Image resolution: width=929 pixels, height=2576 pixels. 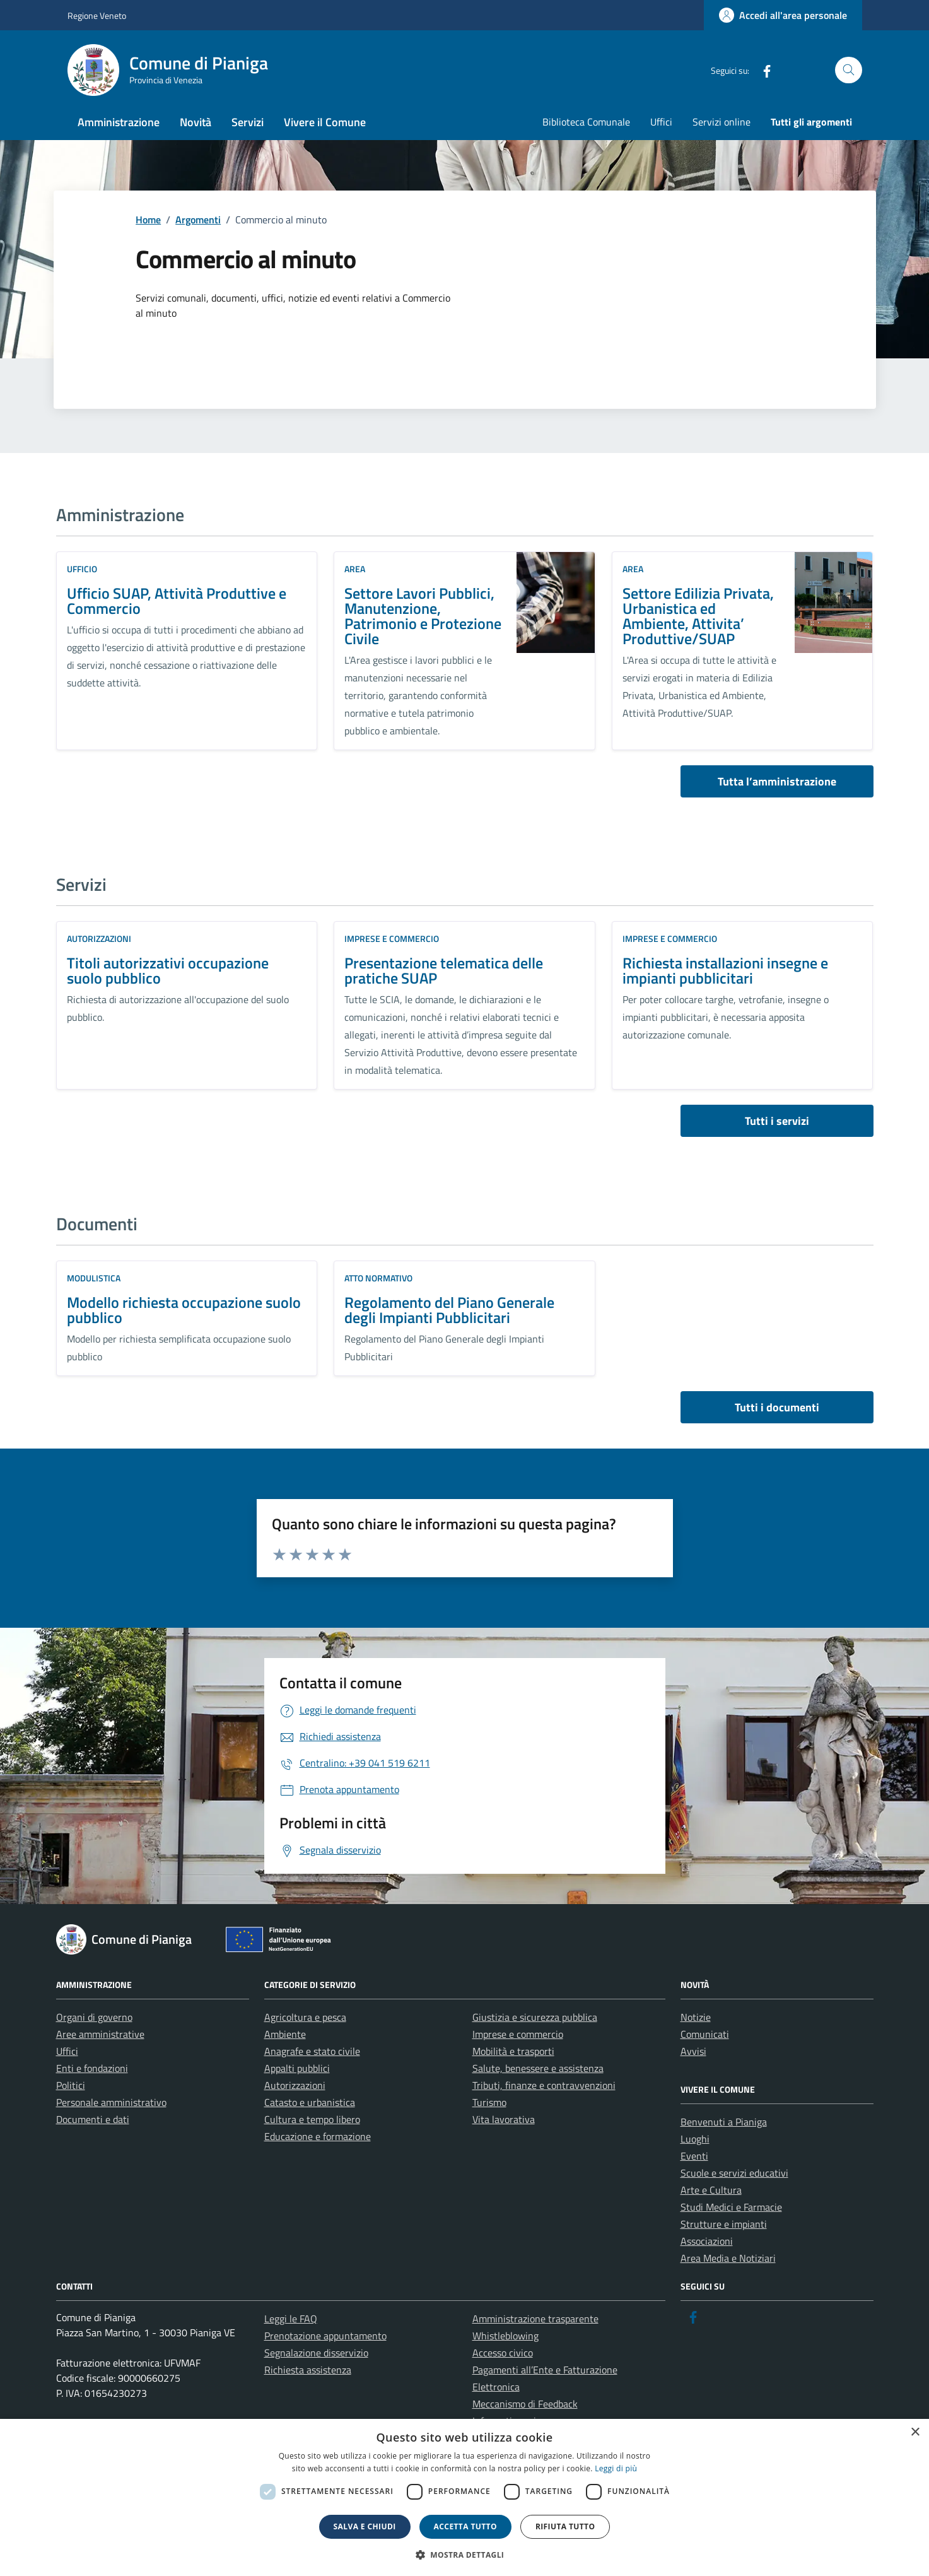 I want to click on Avvisi [link], so click(x=693, y=2051).